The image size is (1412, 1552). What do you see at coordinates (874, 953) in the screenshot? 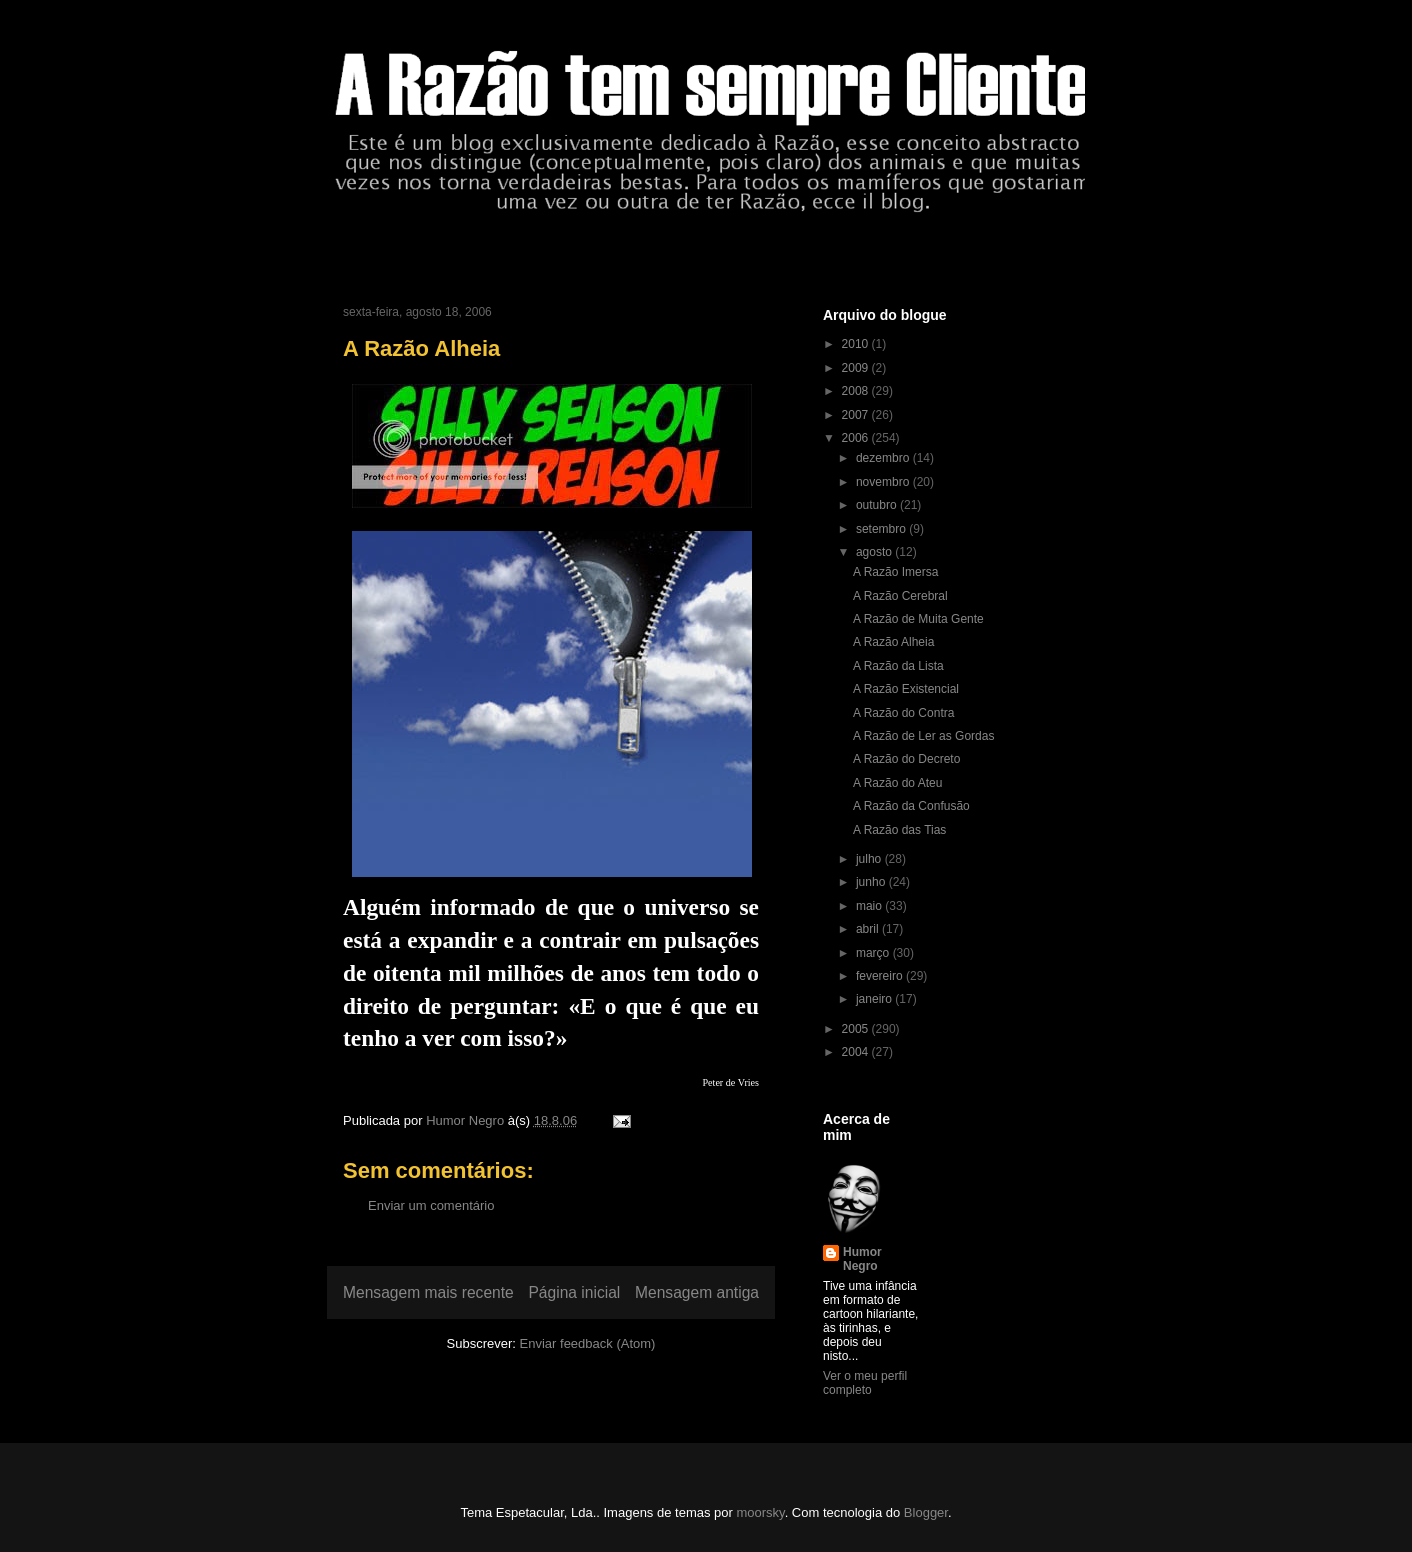
I see `março` at bounding box center [874, 953].